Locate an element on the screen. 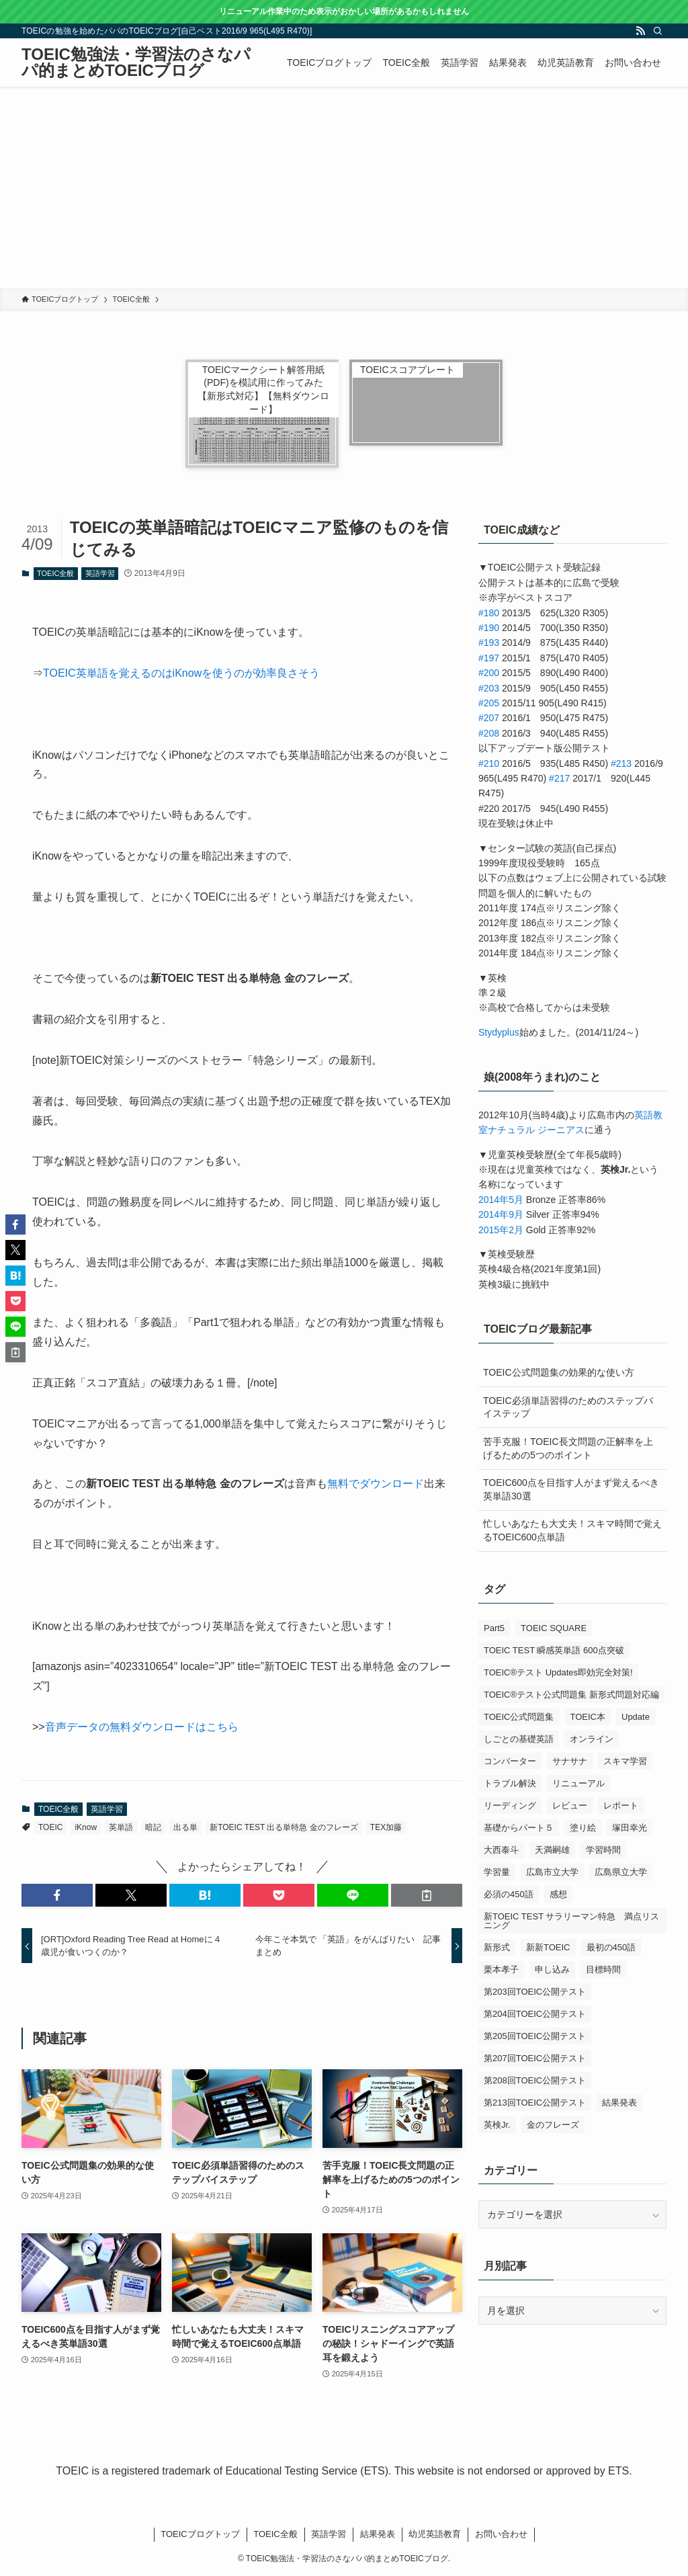 This screenshot has width=688, height=2576. [button] is located at coordinates (57, 1895).